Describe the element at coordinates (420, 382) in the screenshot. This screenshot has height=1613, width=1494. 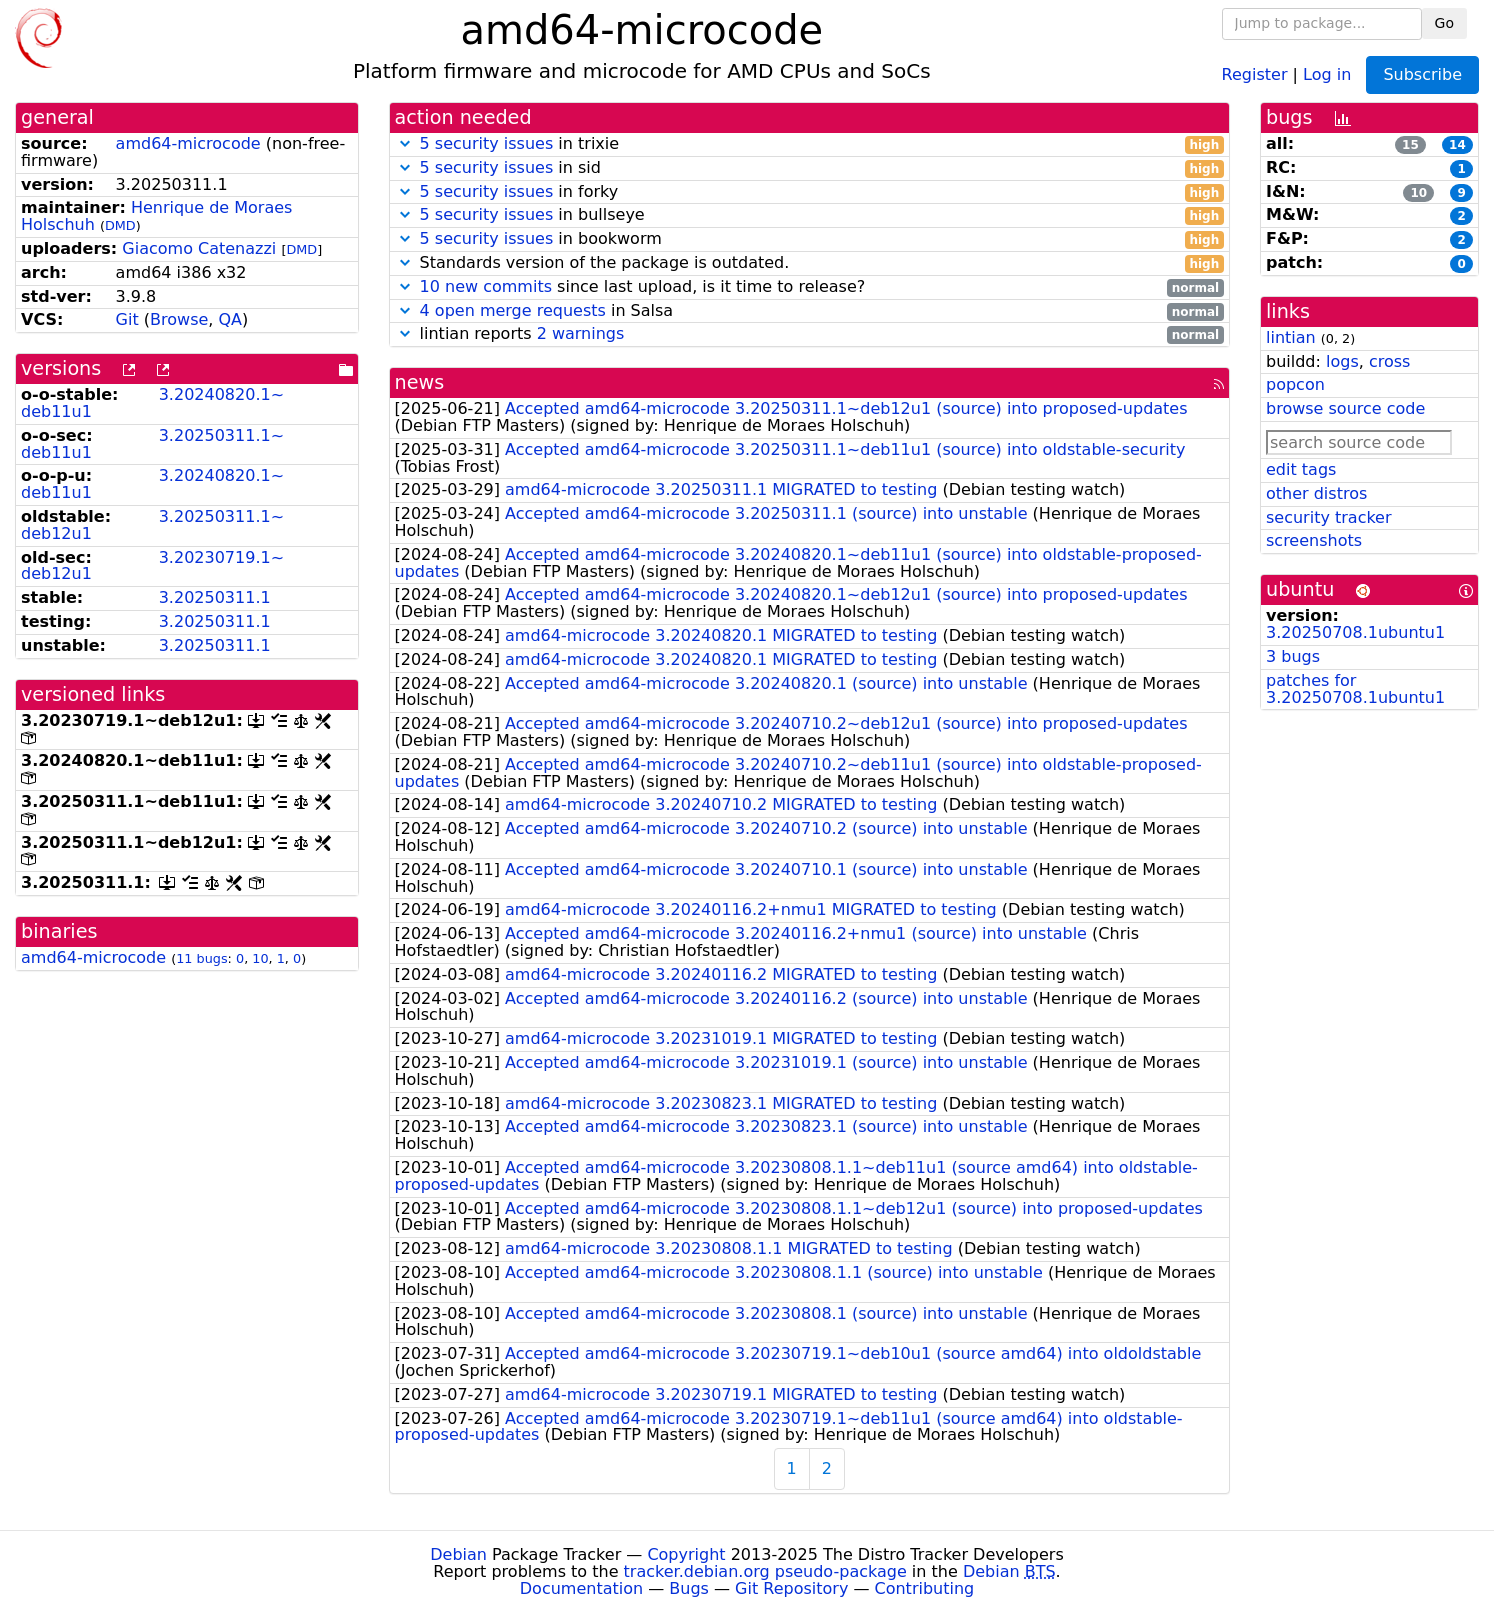
I see `news` at that location.